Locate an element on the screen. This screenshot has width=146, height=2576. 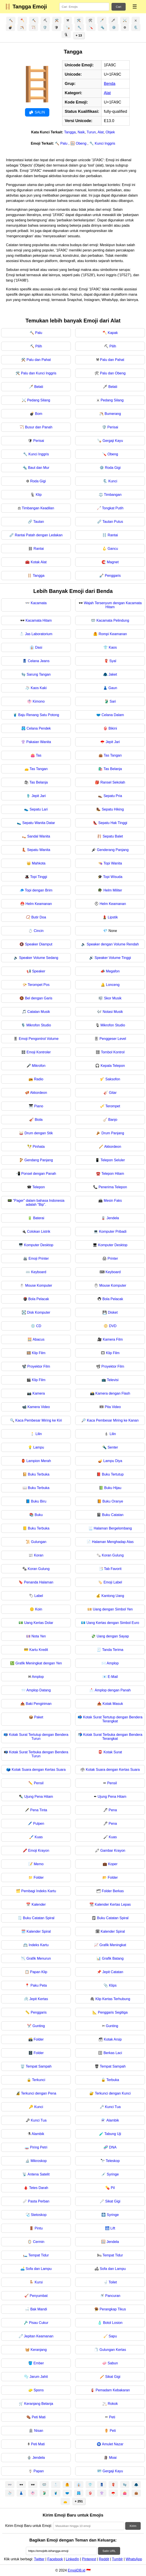
Papan Klip is located at coordinates (38, 1972).